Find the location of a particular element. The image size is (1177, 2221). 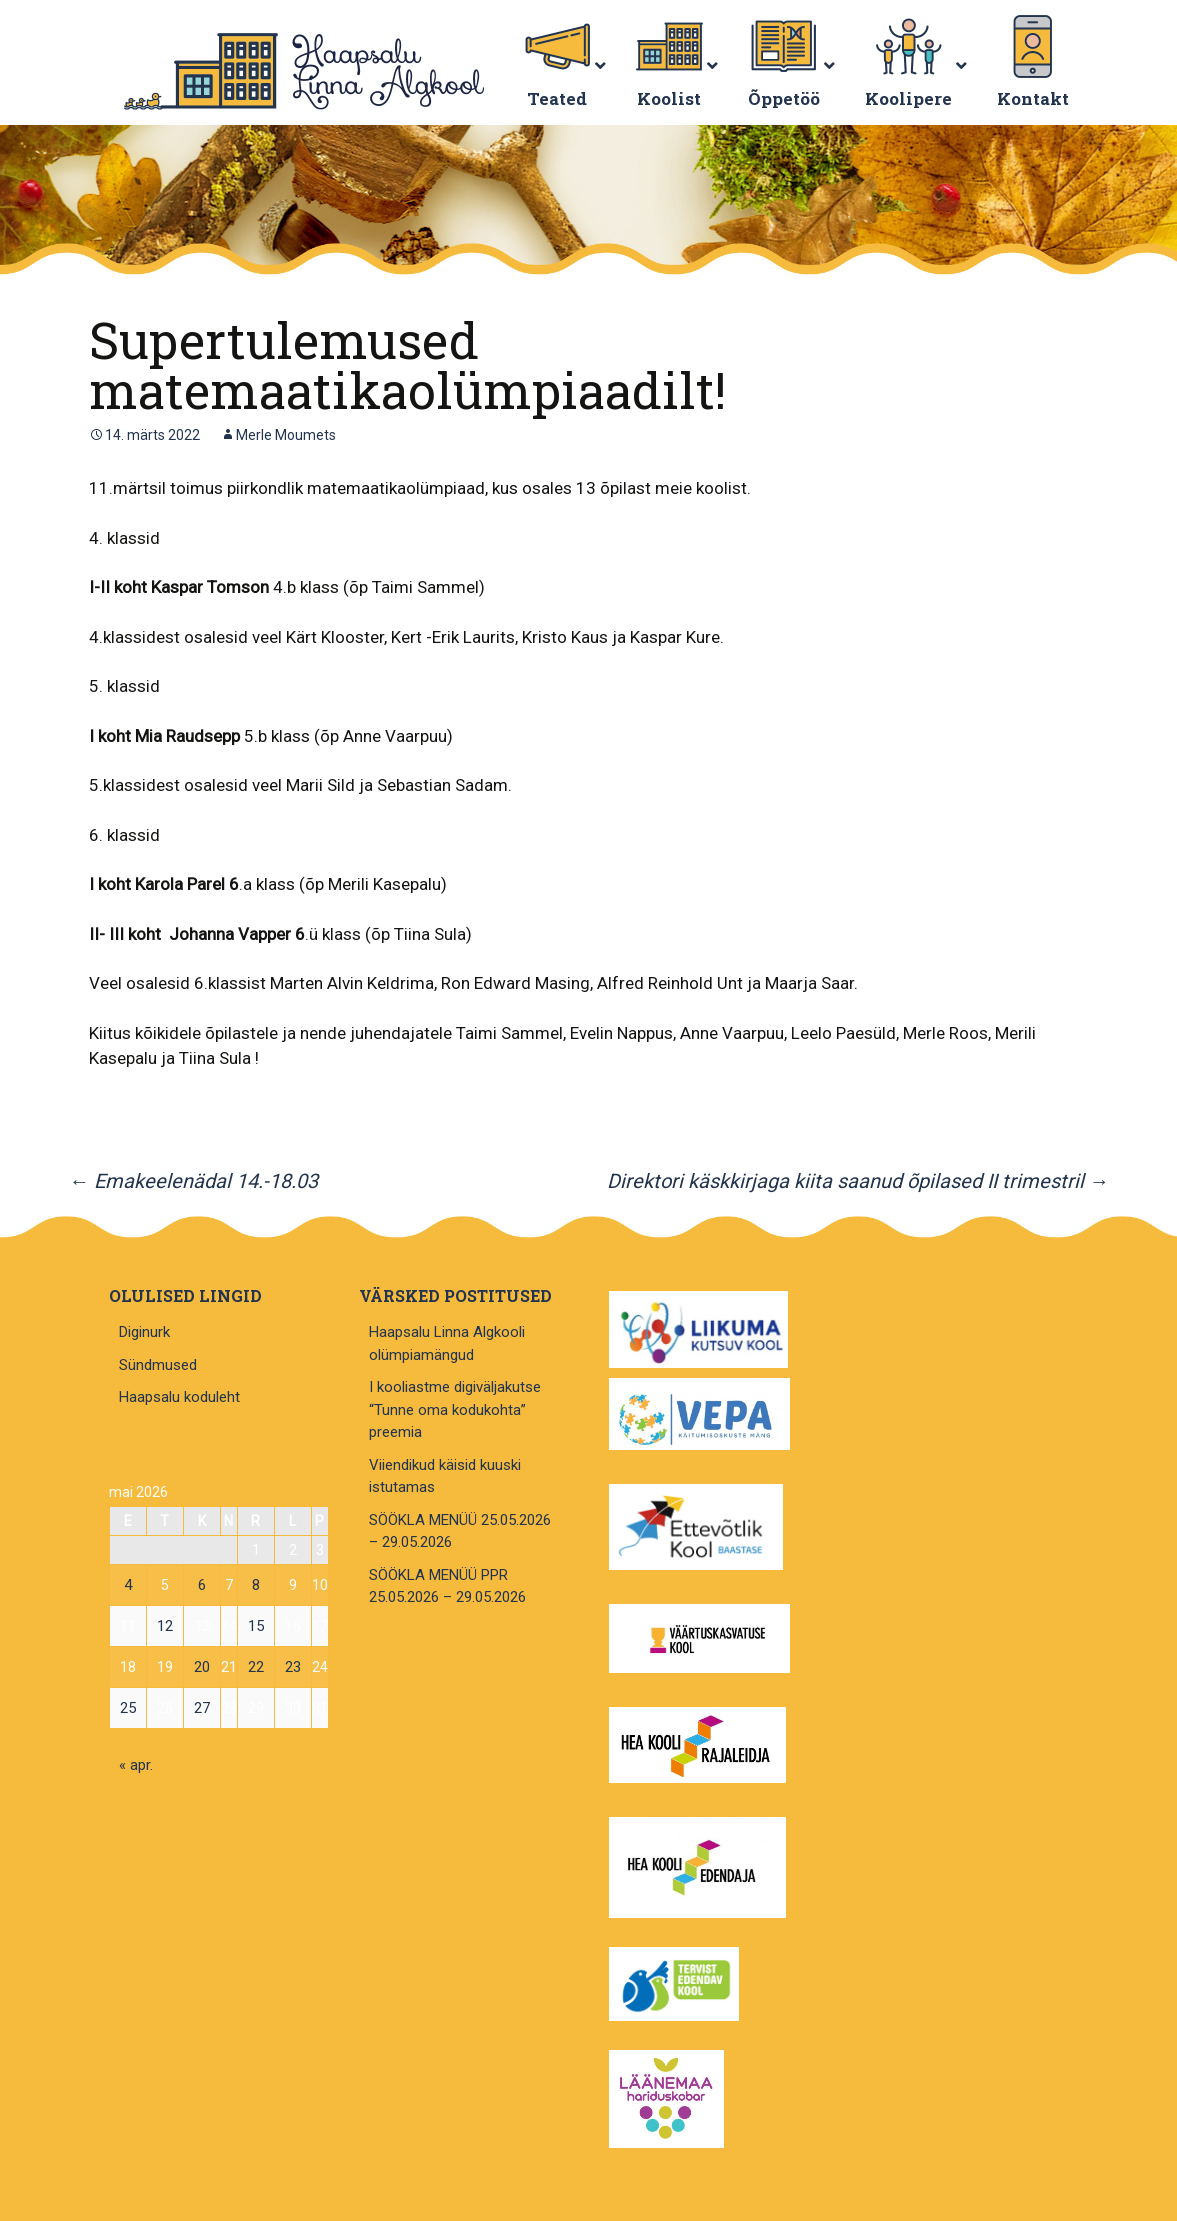

Direktori käskkirjaga kiita saanud õpilased II trimestril is located at coordinates (858, 1181).